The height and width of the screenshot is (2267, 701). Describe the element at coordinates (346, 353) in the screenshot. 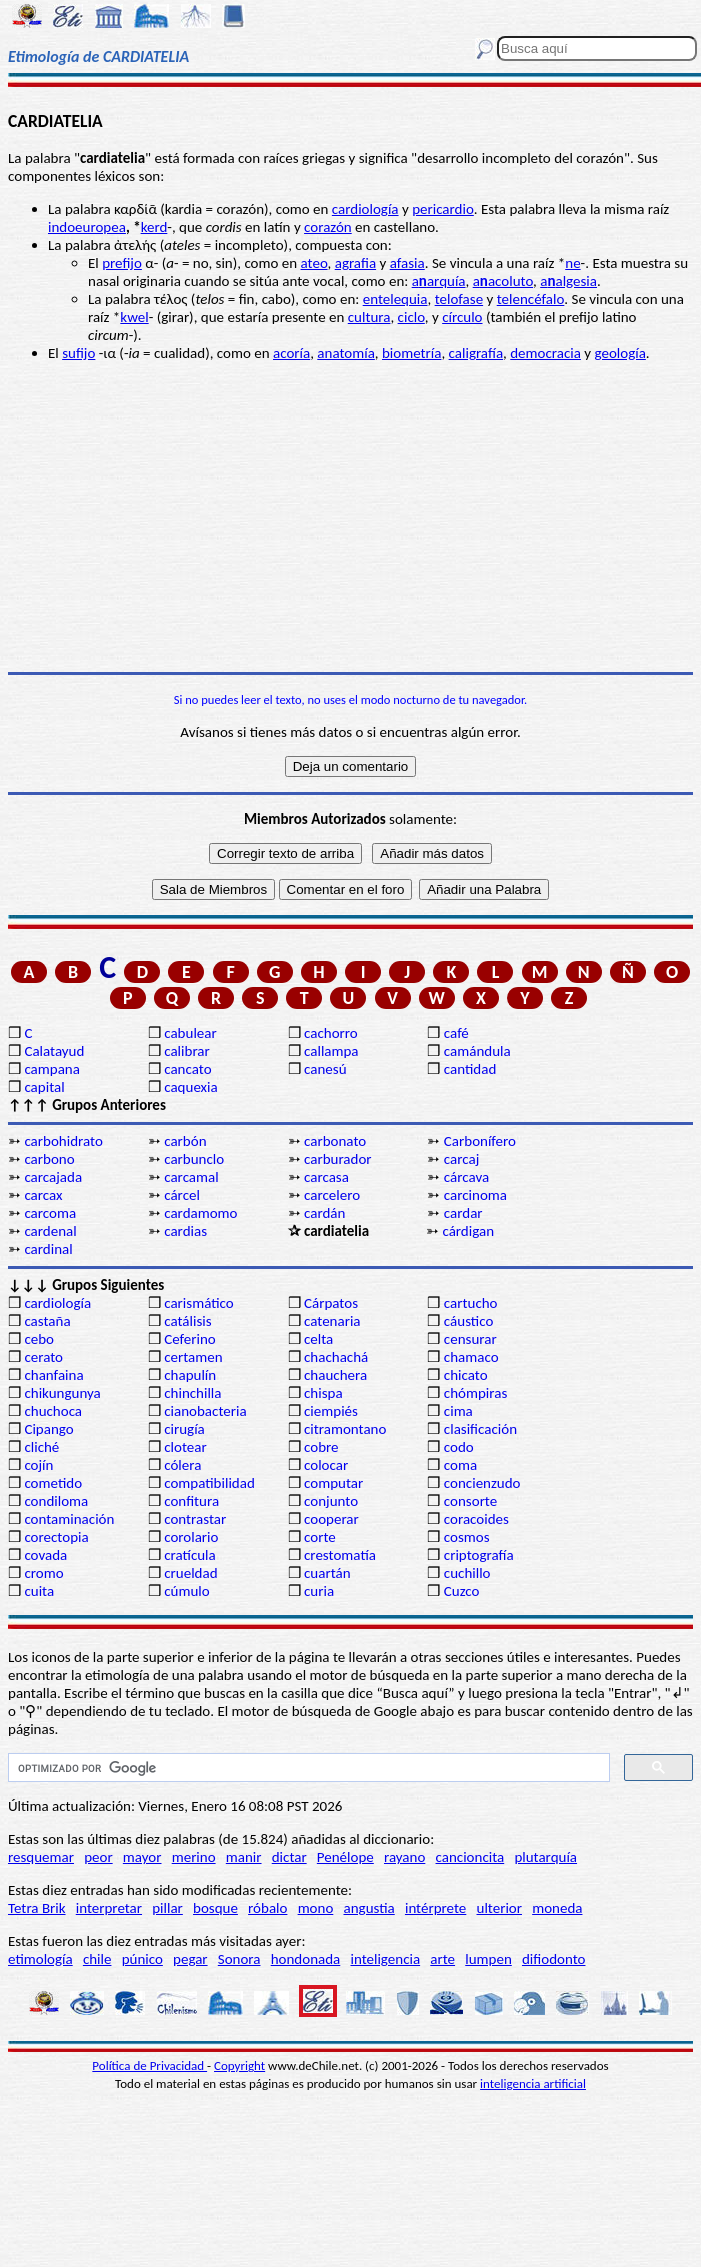

I see `anatomía` at that location.